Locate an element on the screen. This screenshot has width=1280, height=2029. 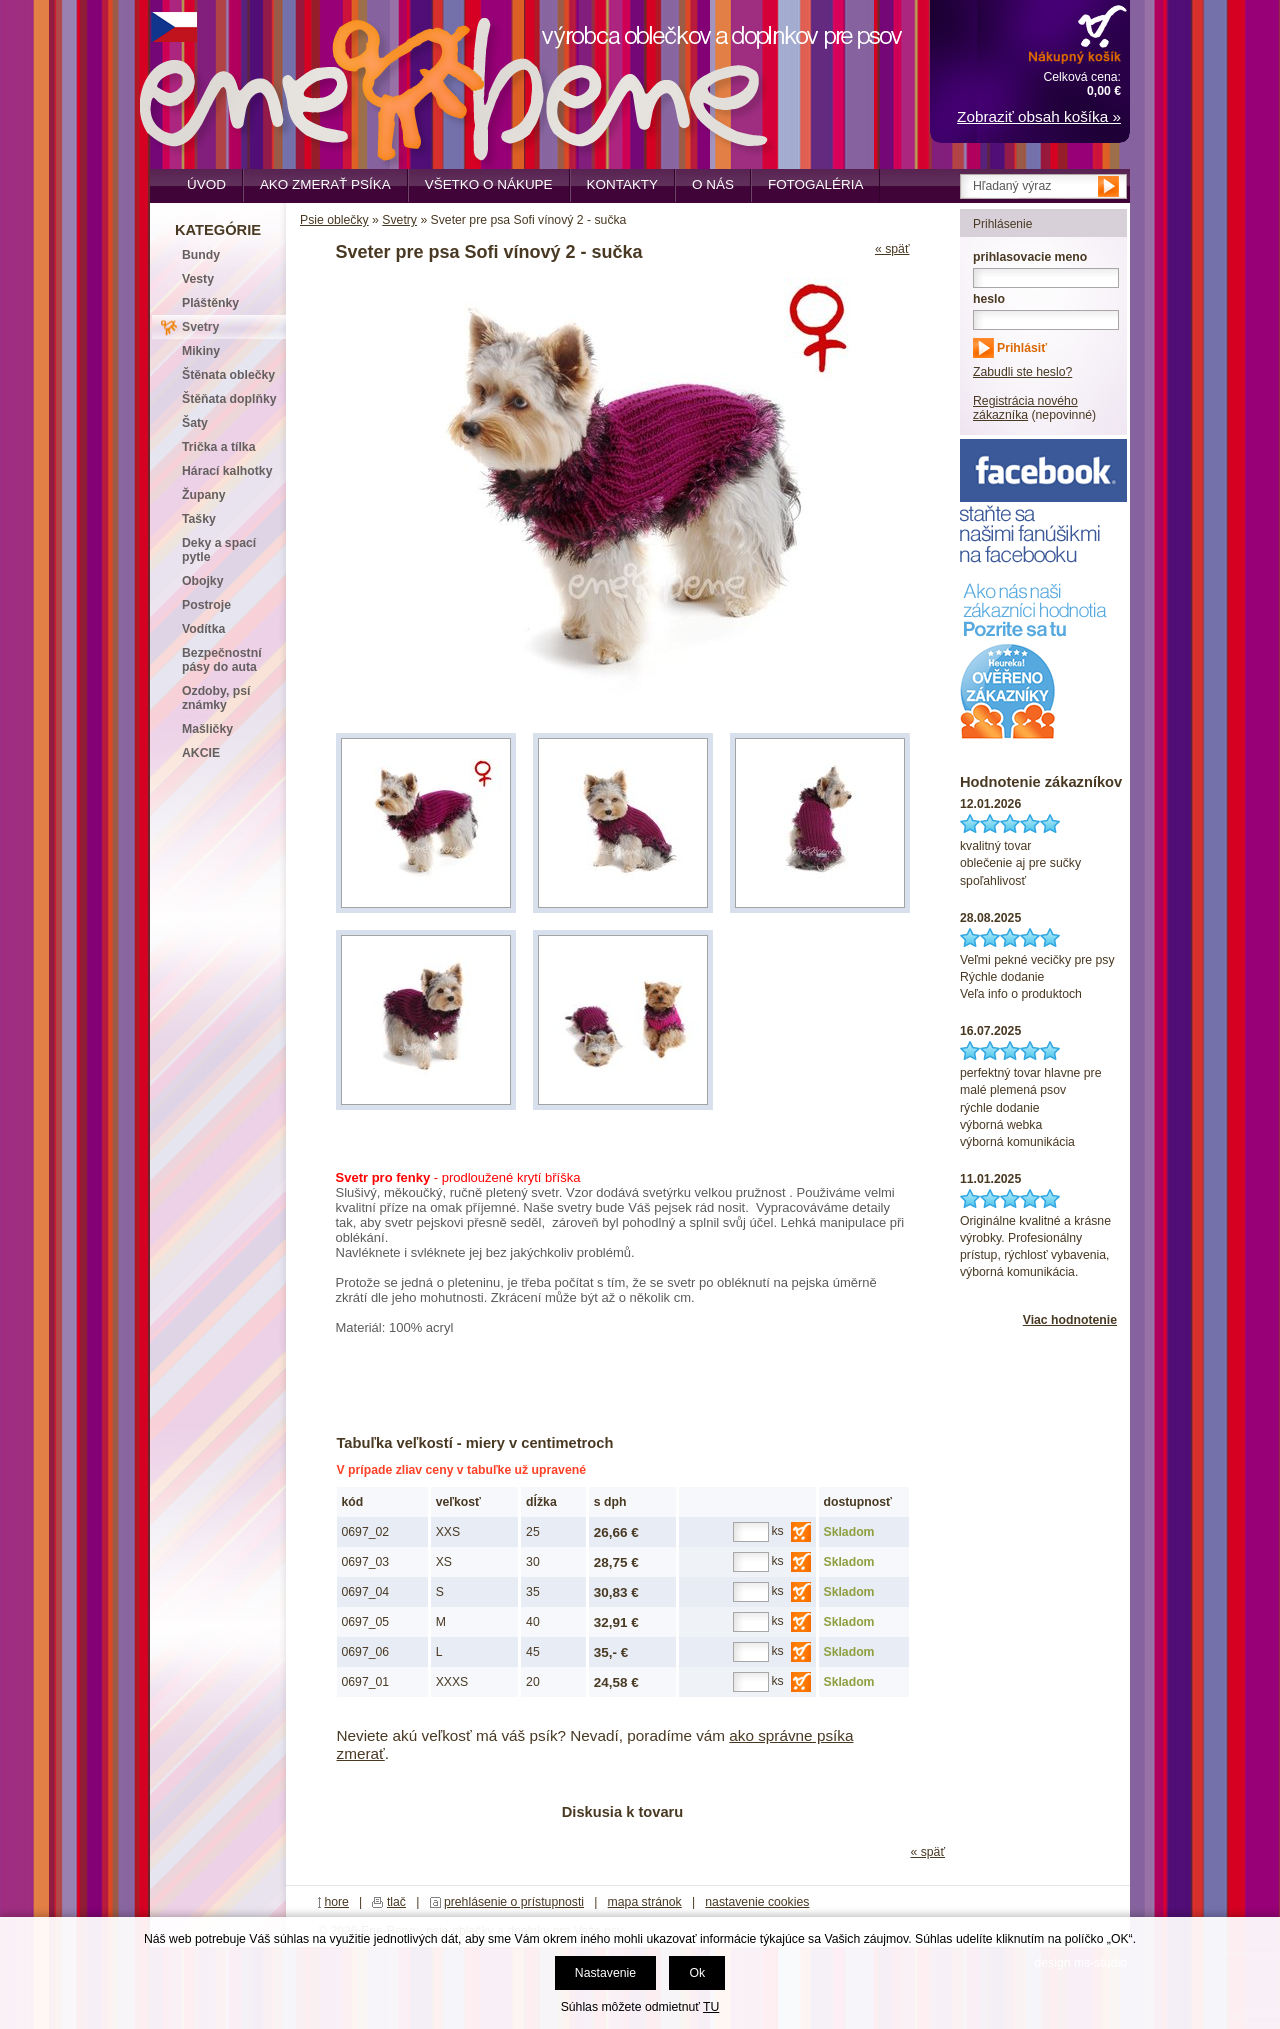
« späť is located at coordinates (892, 249).